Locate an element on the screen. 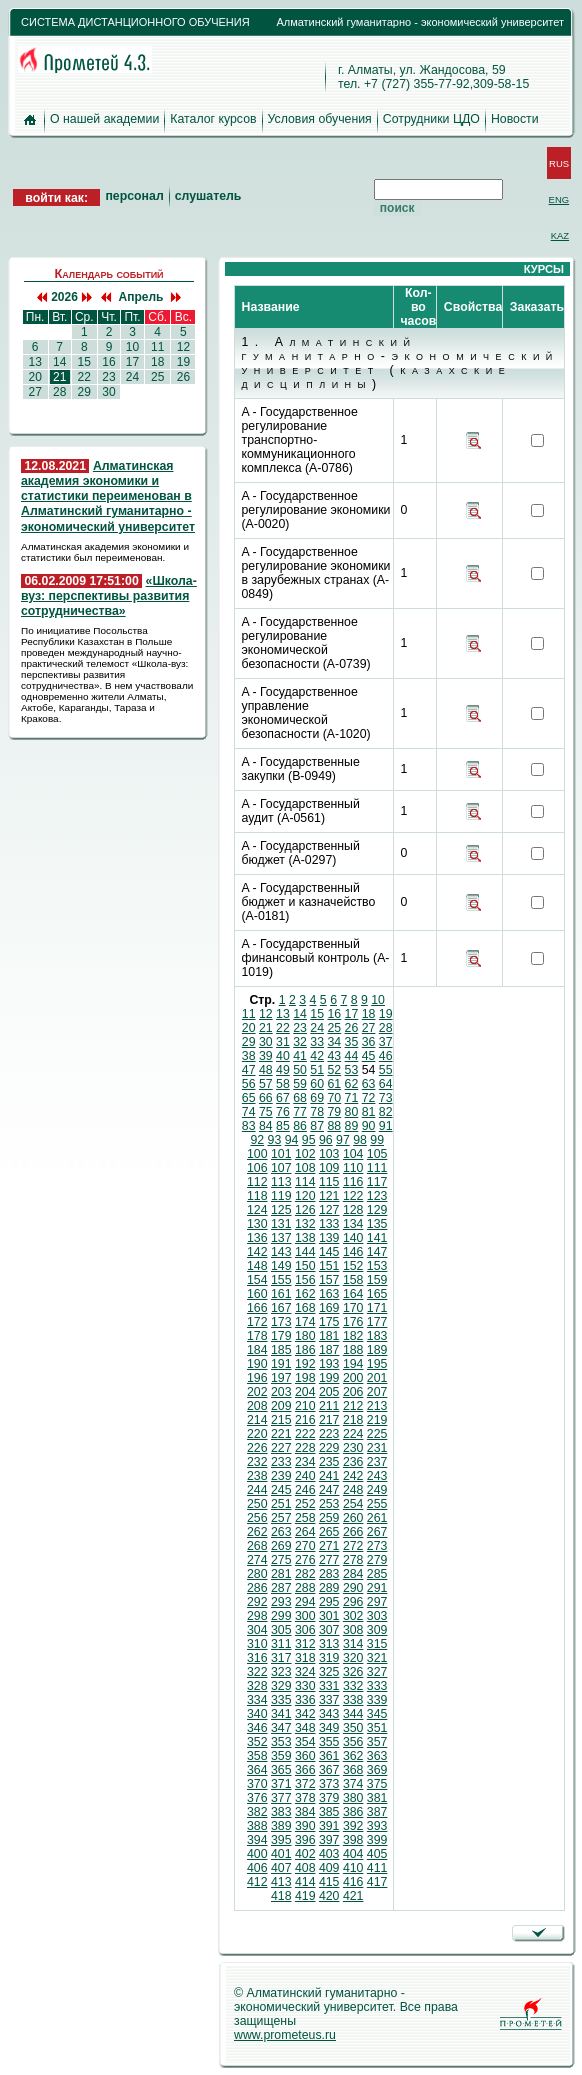 The image size is (582, 2075). 179 is located at coordinates (281, 1336).